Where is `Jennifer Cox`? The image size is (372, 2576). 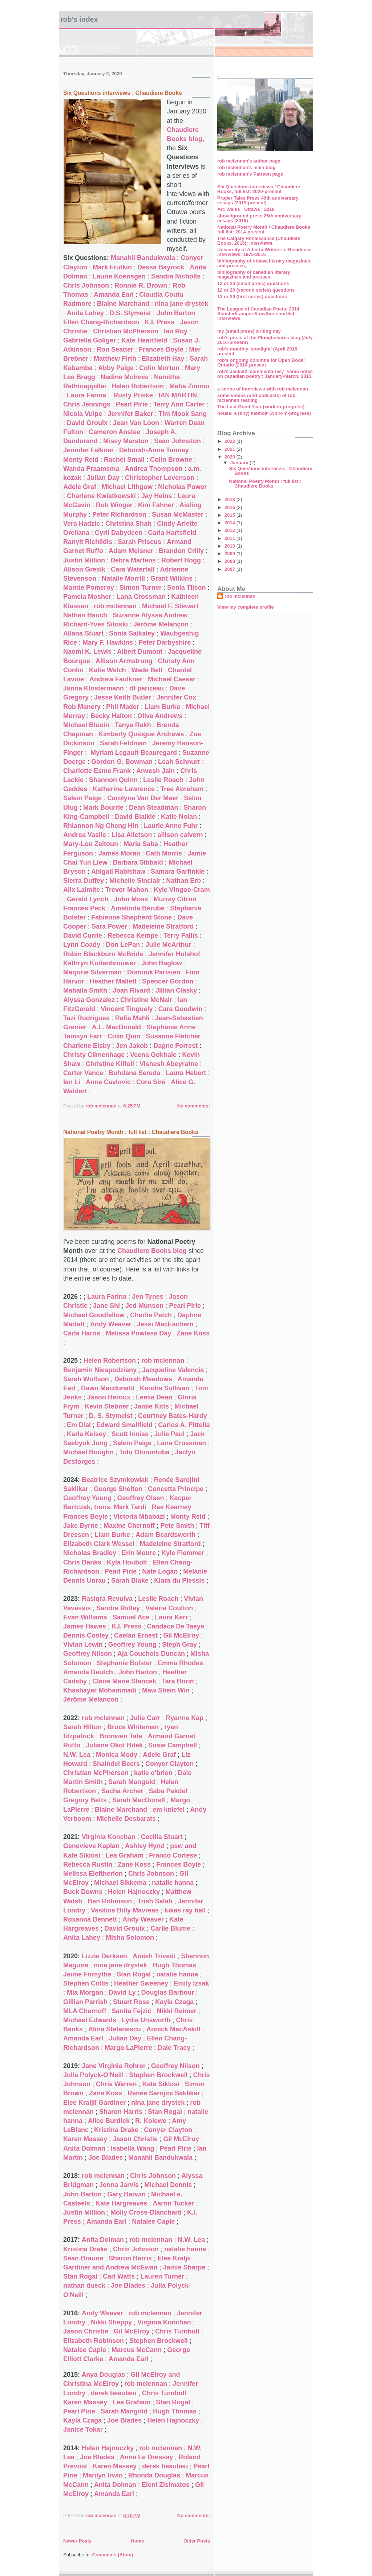 Jennifer Cox is located at coordinates (176, 697).